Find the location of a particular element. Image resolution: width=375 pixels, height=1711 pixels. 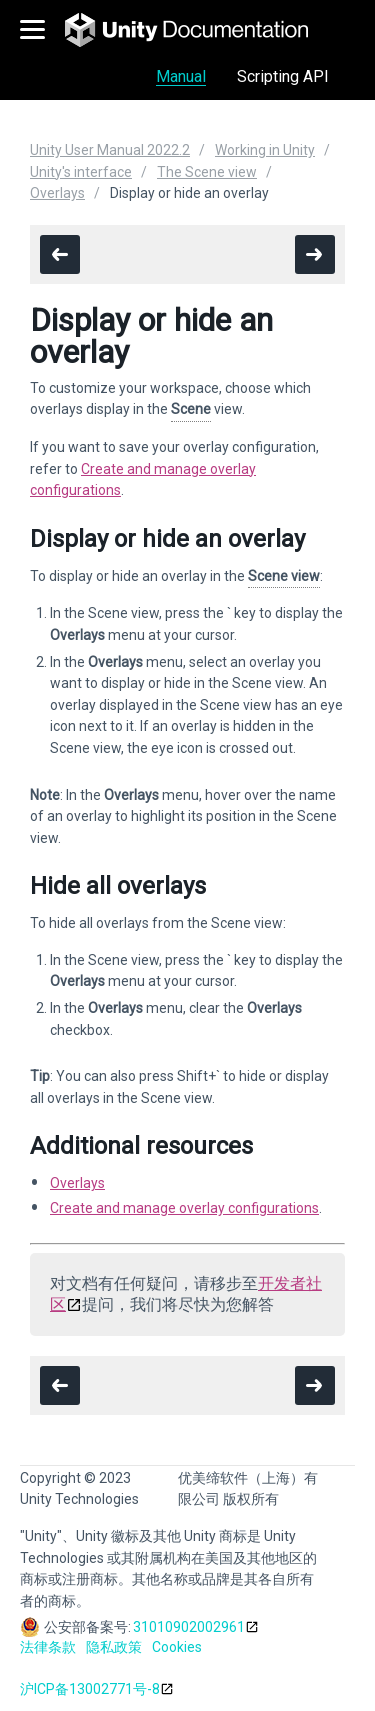

Unity's interface is located at coordinates (81, 172).